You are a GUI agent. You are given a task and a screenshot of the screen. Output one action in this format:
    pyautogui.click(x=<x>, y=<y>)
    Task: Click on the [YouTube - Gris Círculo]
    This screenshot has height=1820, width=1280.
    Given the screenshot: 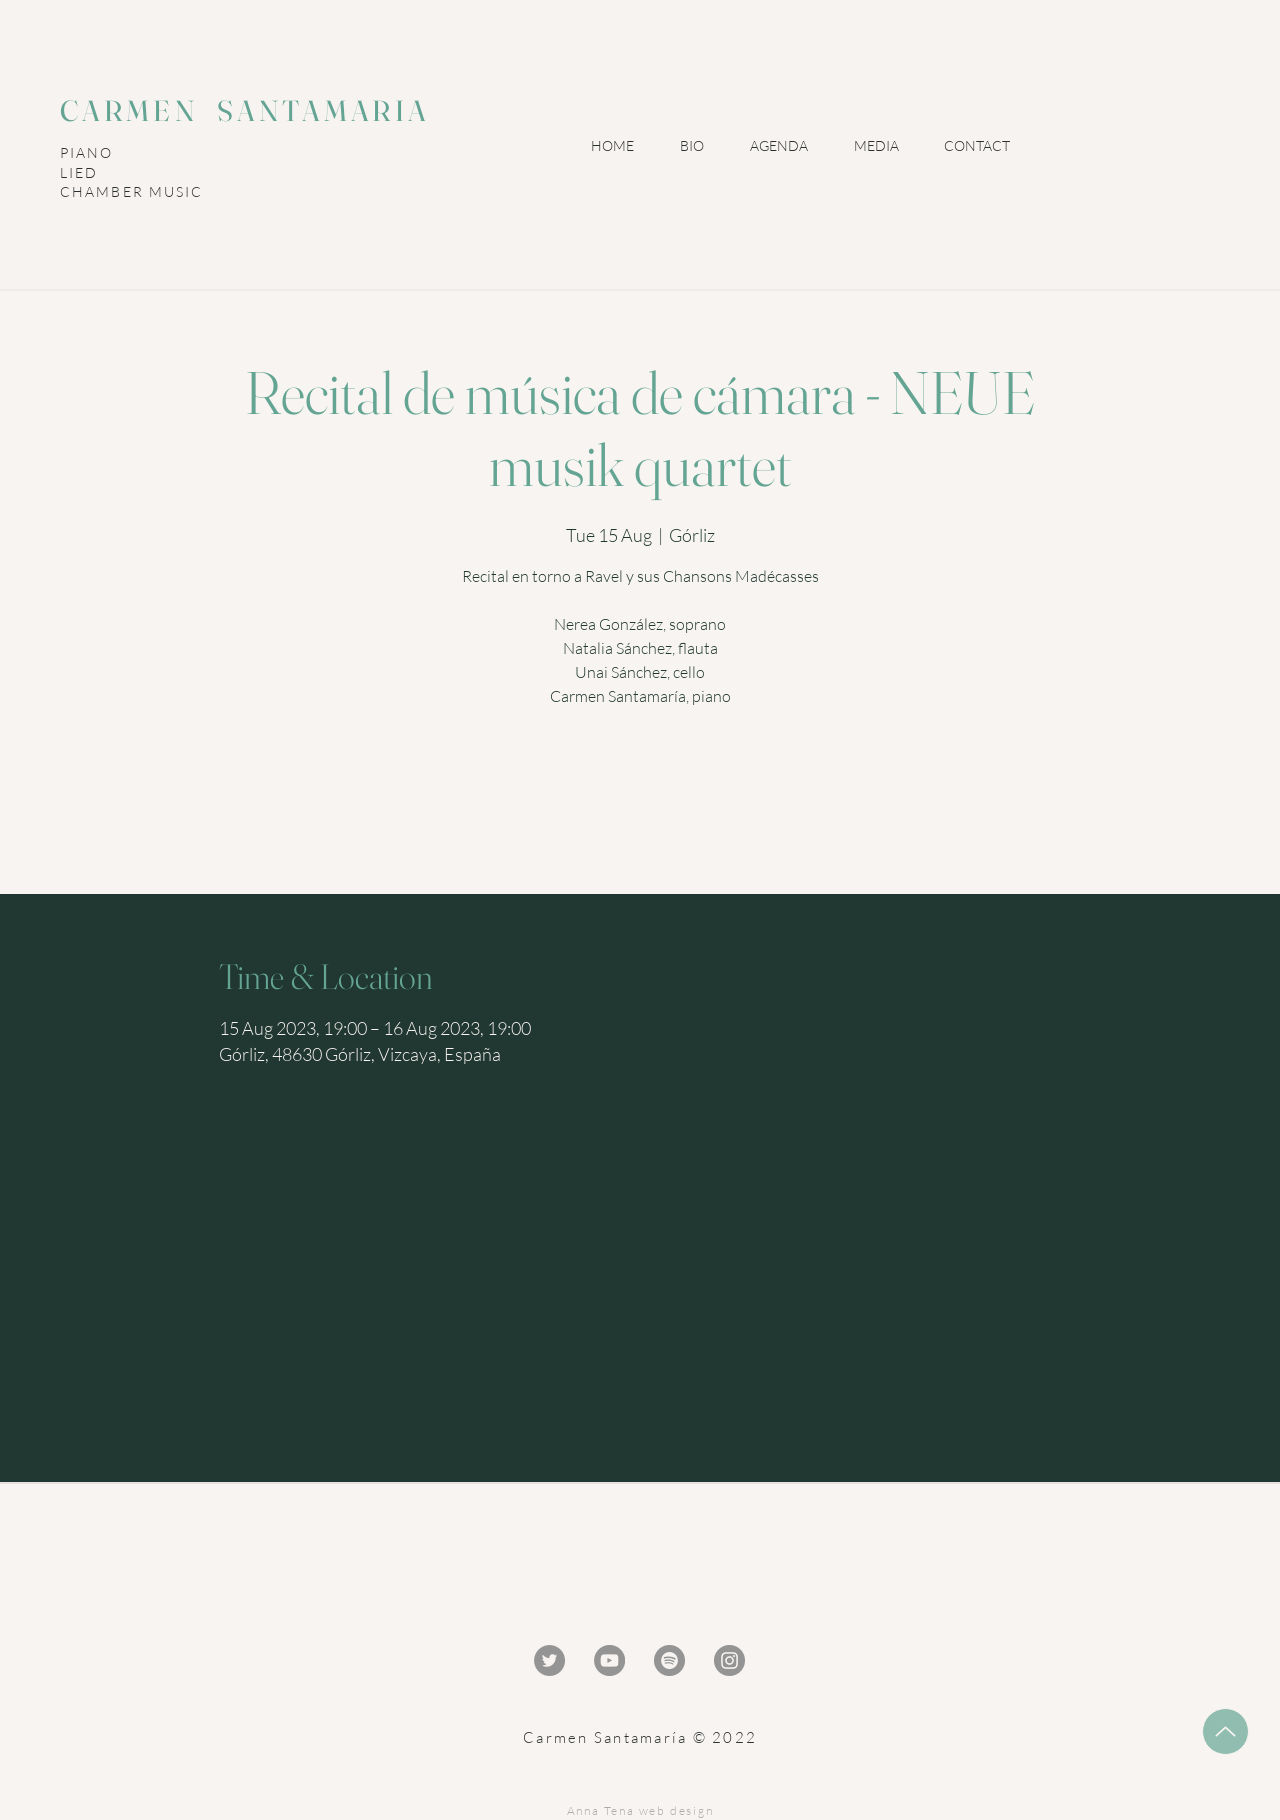 What is the action you would take?
    pyautogui.click(x=609, y=1660)
    